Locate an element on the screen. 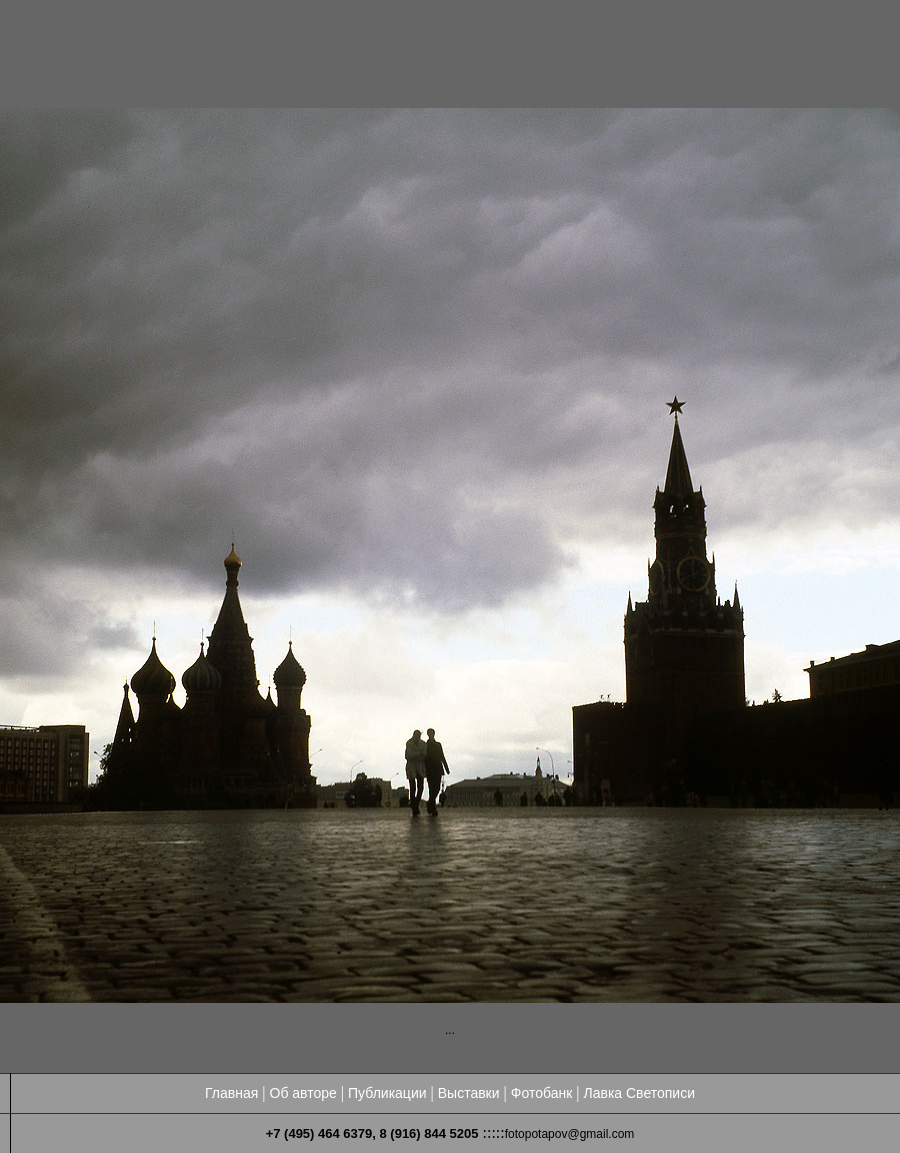 This screenshot has width=900, height=1153. Выставки is located at coordinates (469, 1093).